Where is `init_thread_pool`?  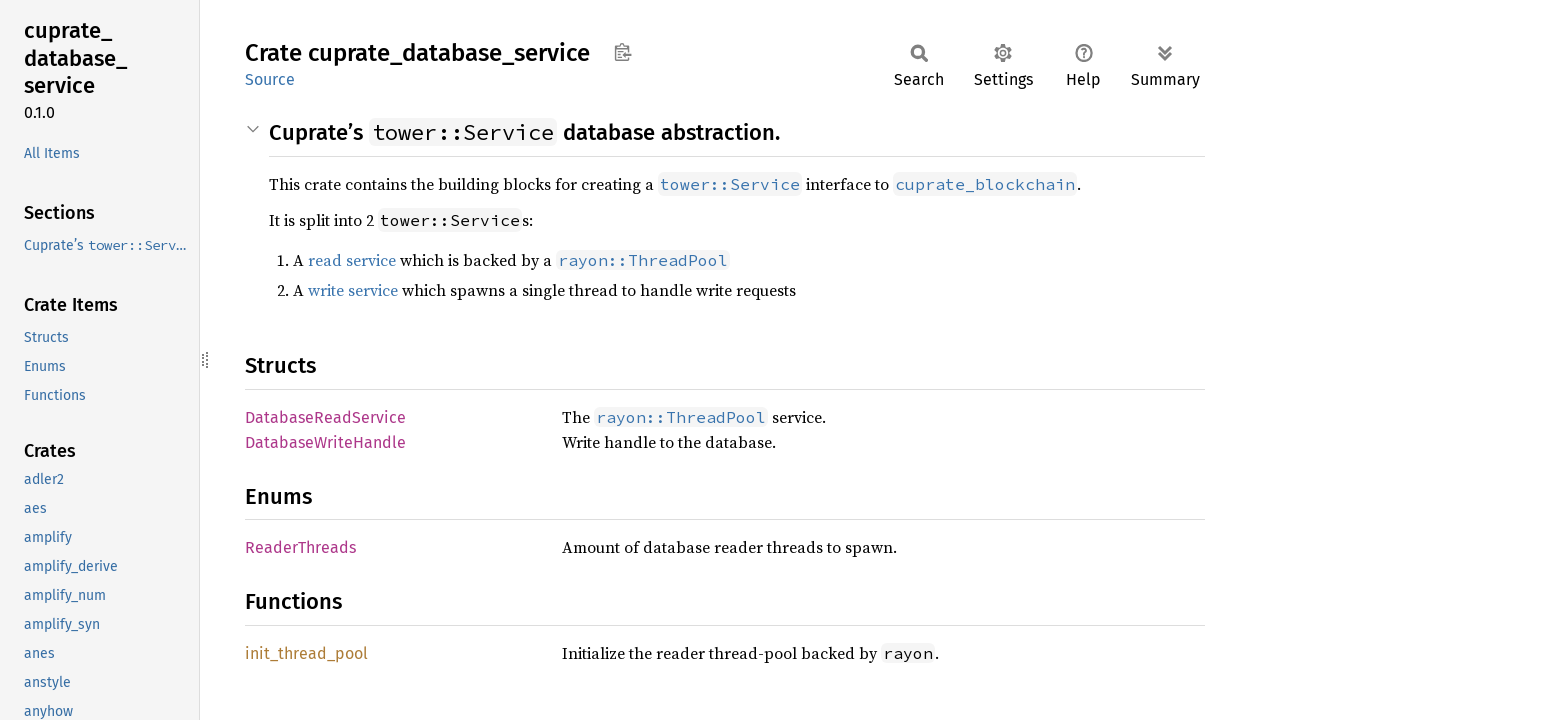
init_thread_pool is located at coordinates (306, 653).